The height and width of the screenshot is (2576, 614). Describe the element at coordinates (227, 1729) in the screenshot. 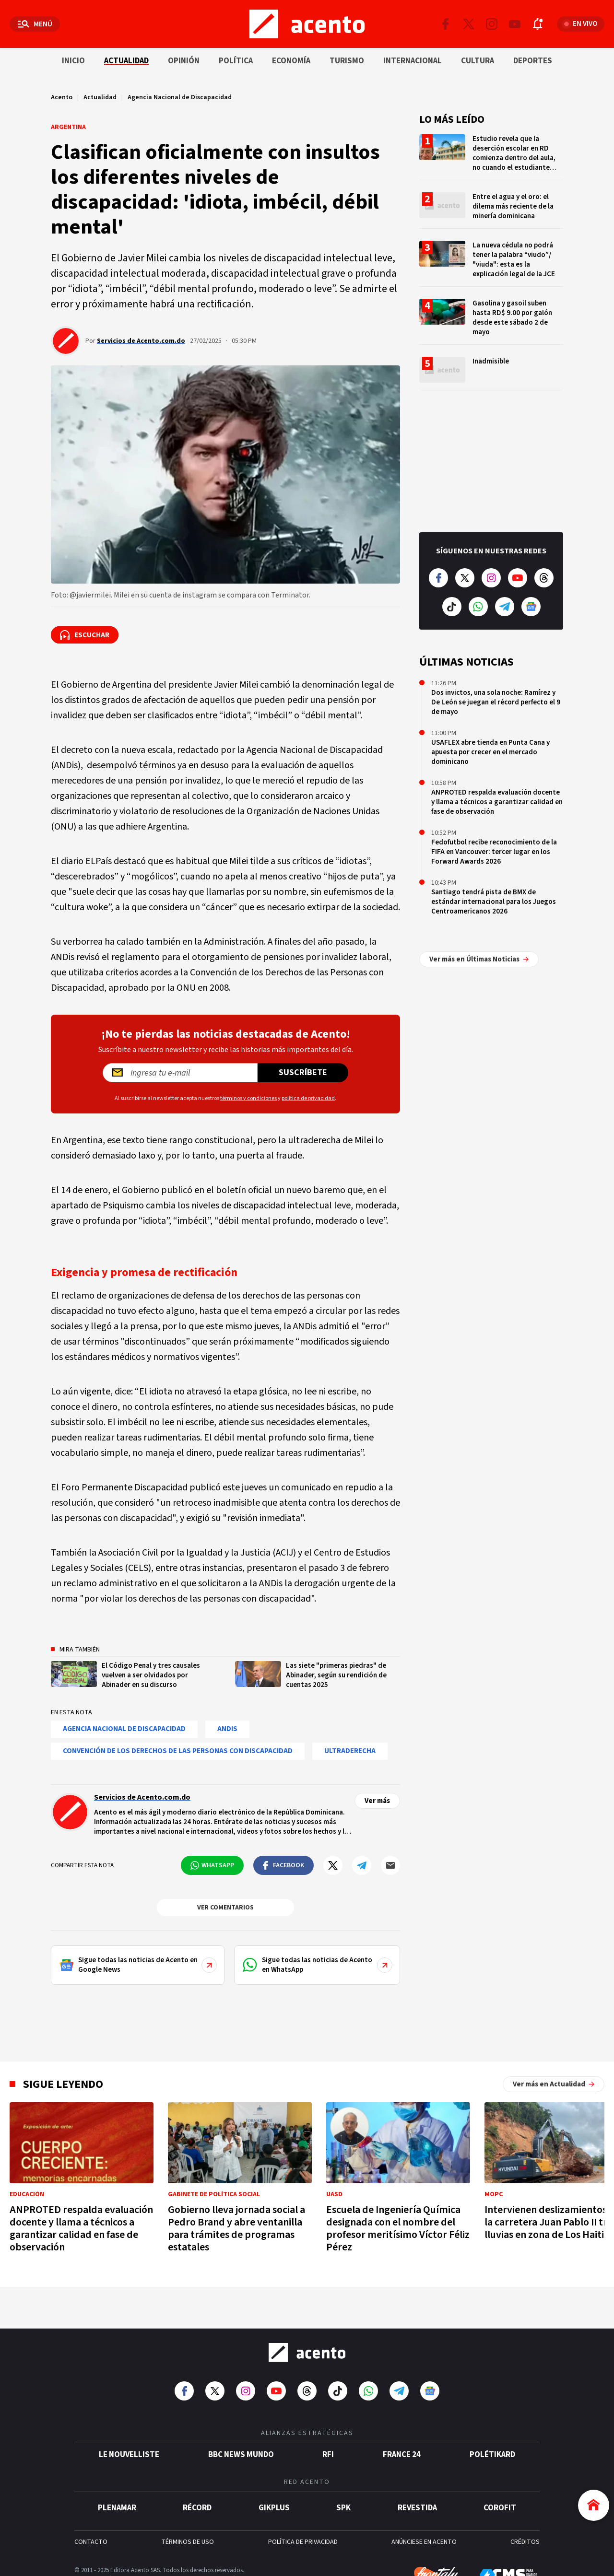

I see `ANDis` at that location.